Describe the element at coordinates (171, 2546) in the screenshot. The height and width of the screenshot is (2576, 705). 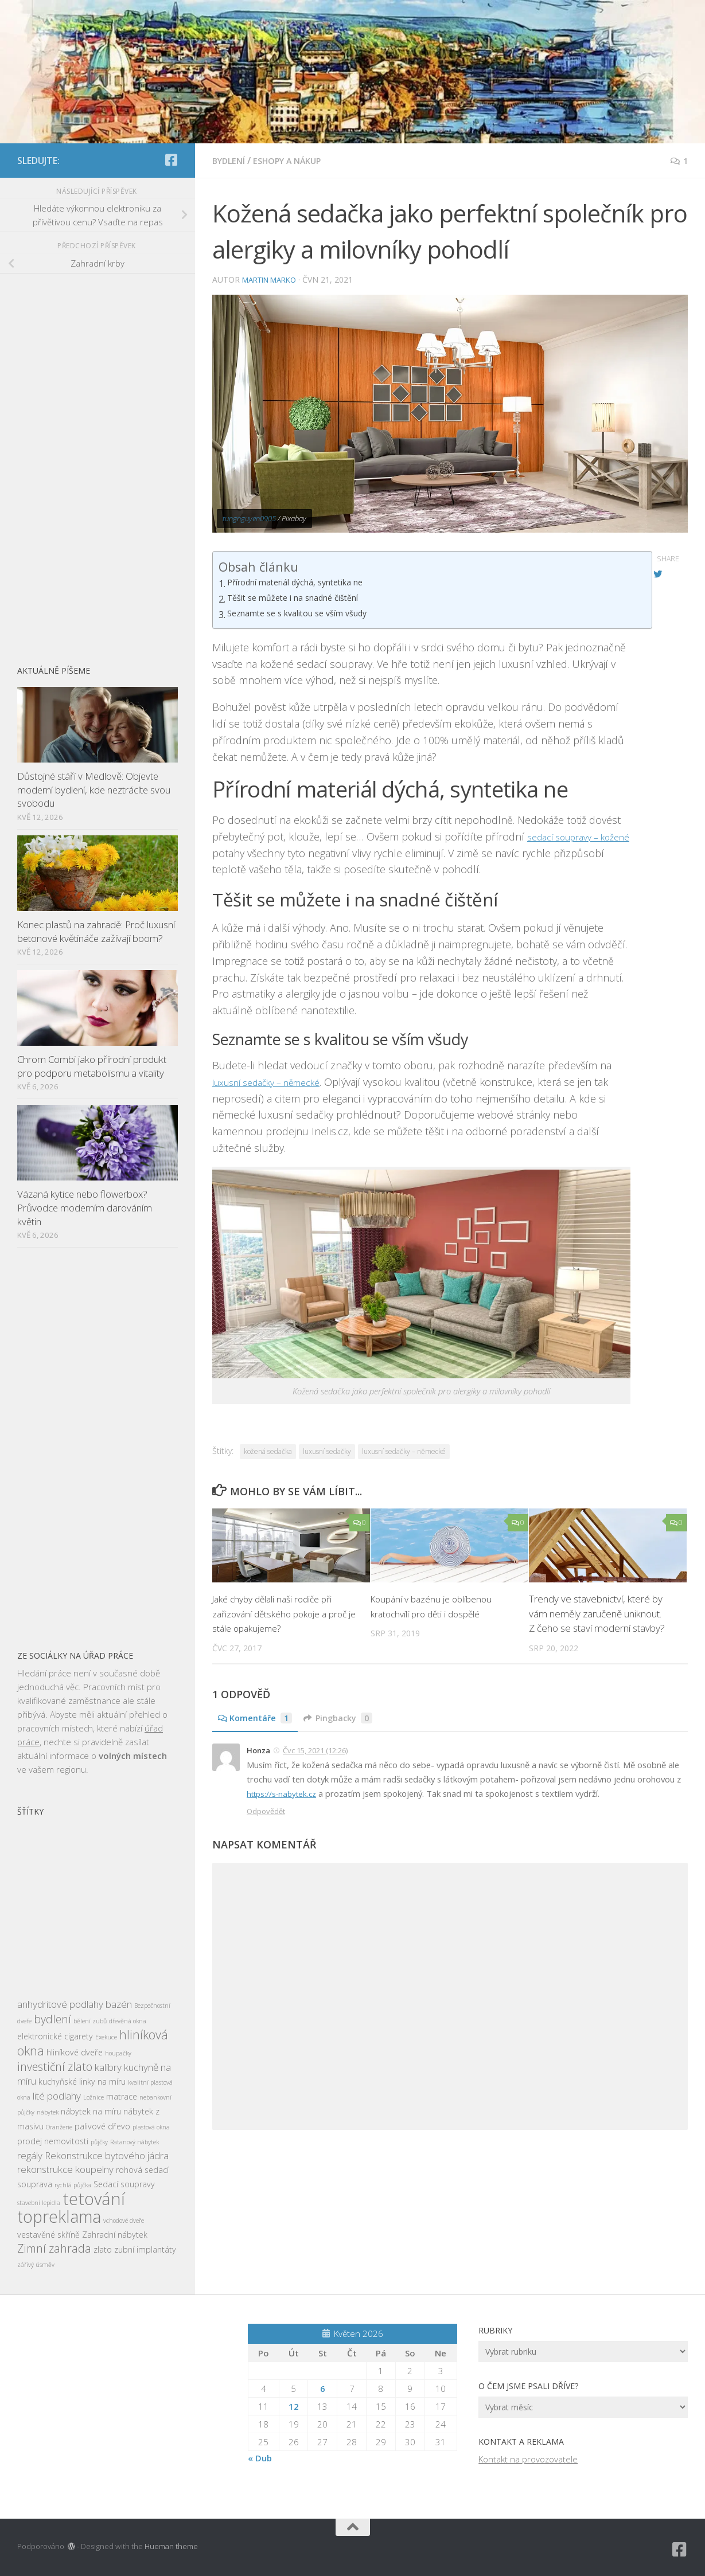
I see `Hueman theme` at that location.